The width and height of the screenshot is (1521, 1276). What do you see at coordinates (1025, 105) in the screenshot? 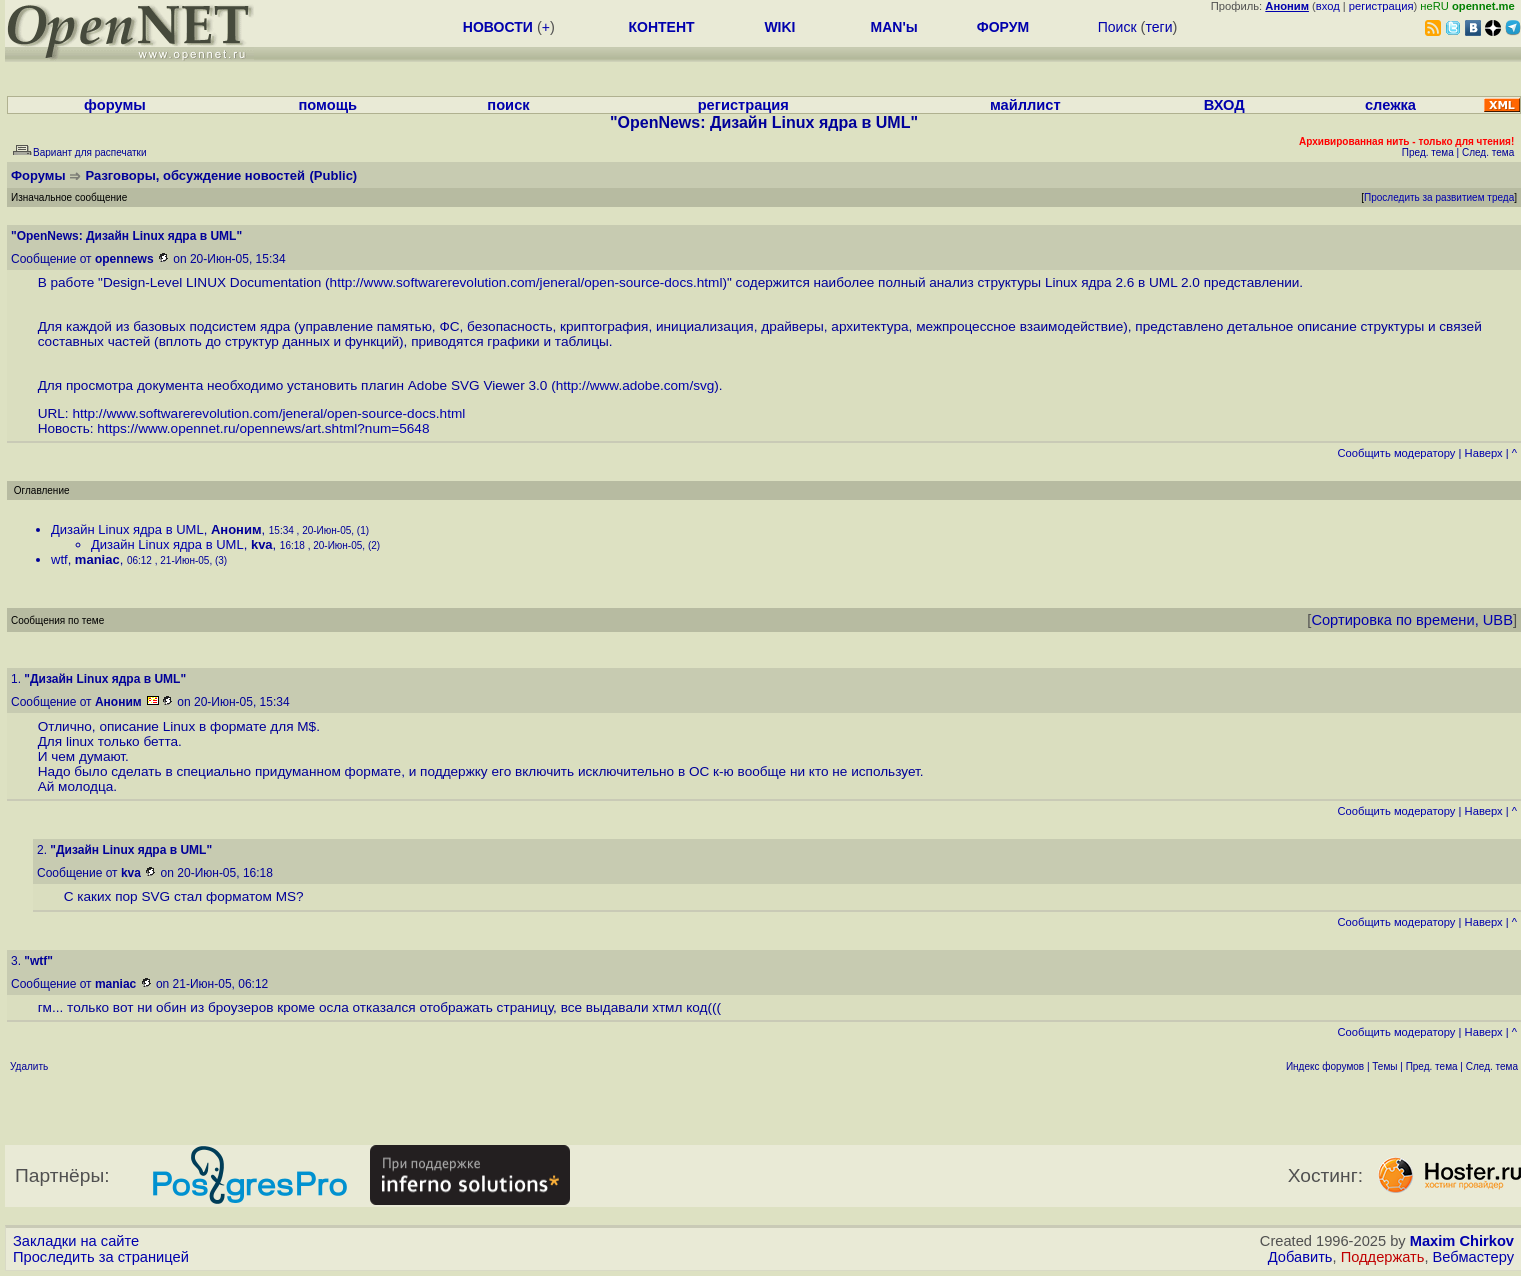
I see `майллист` at bounding box center [1025, 105].